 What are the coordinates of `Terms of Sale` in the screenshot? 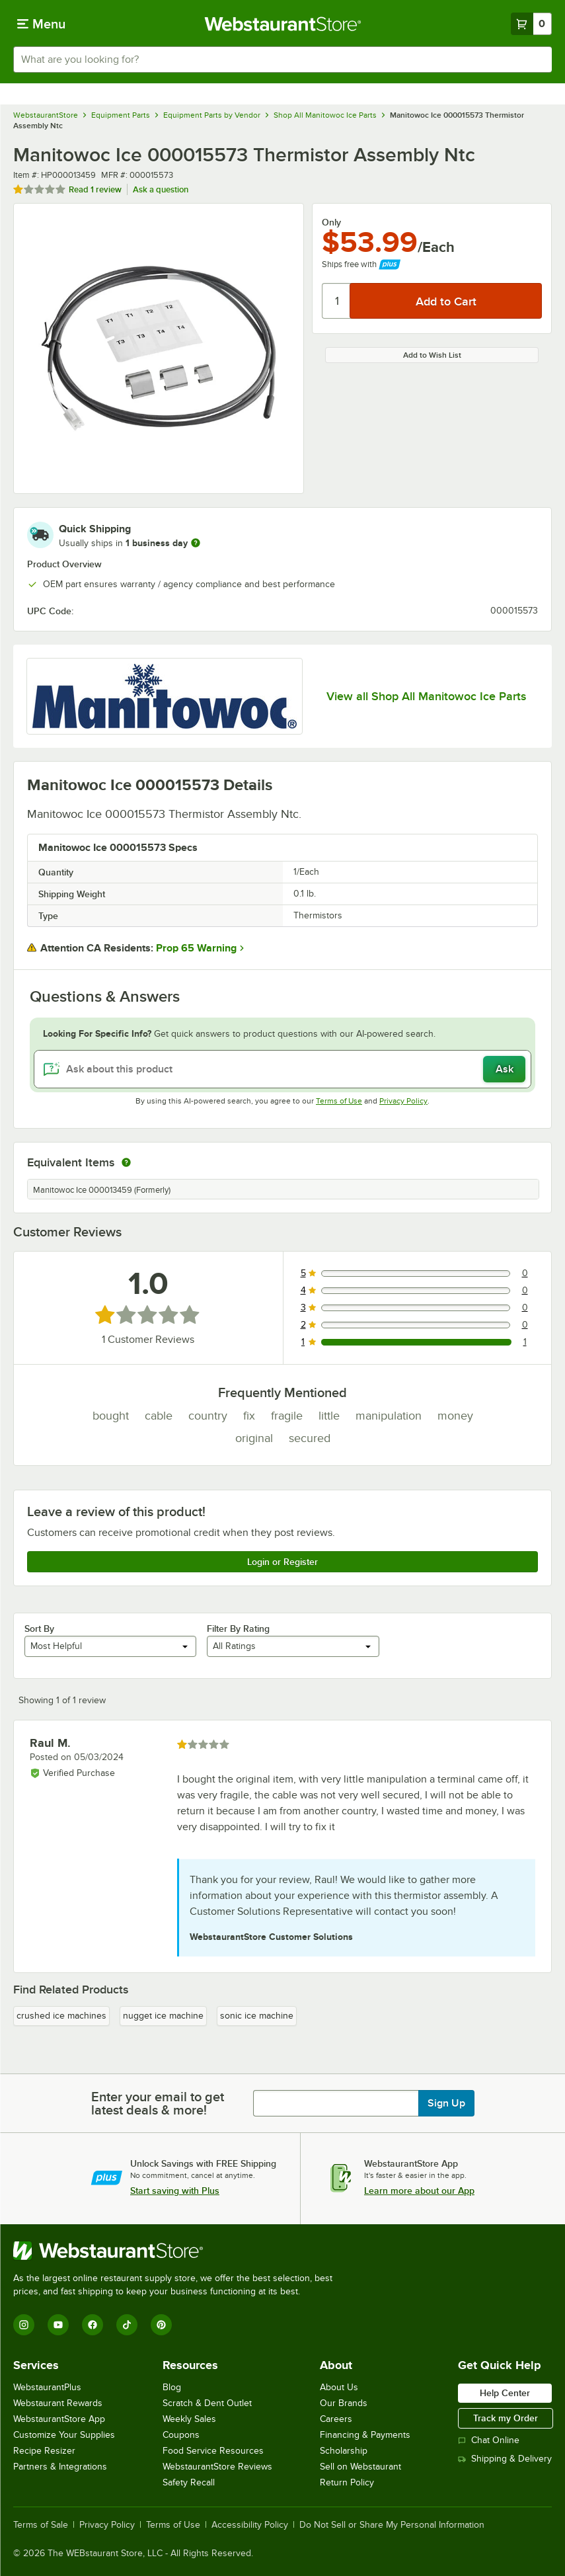 It's located at (40, 2525).